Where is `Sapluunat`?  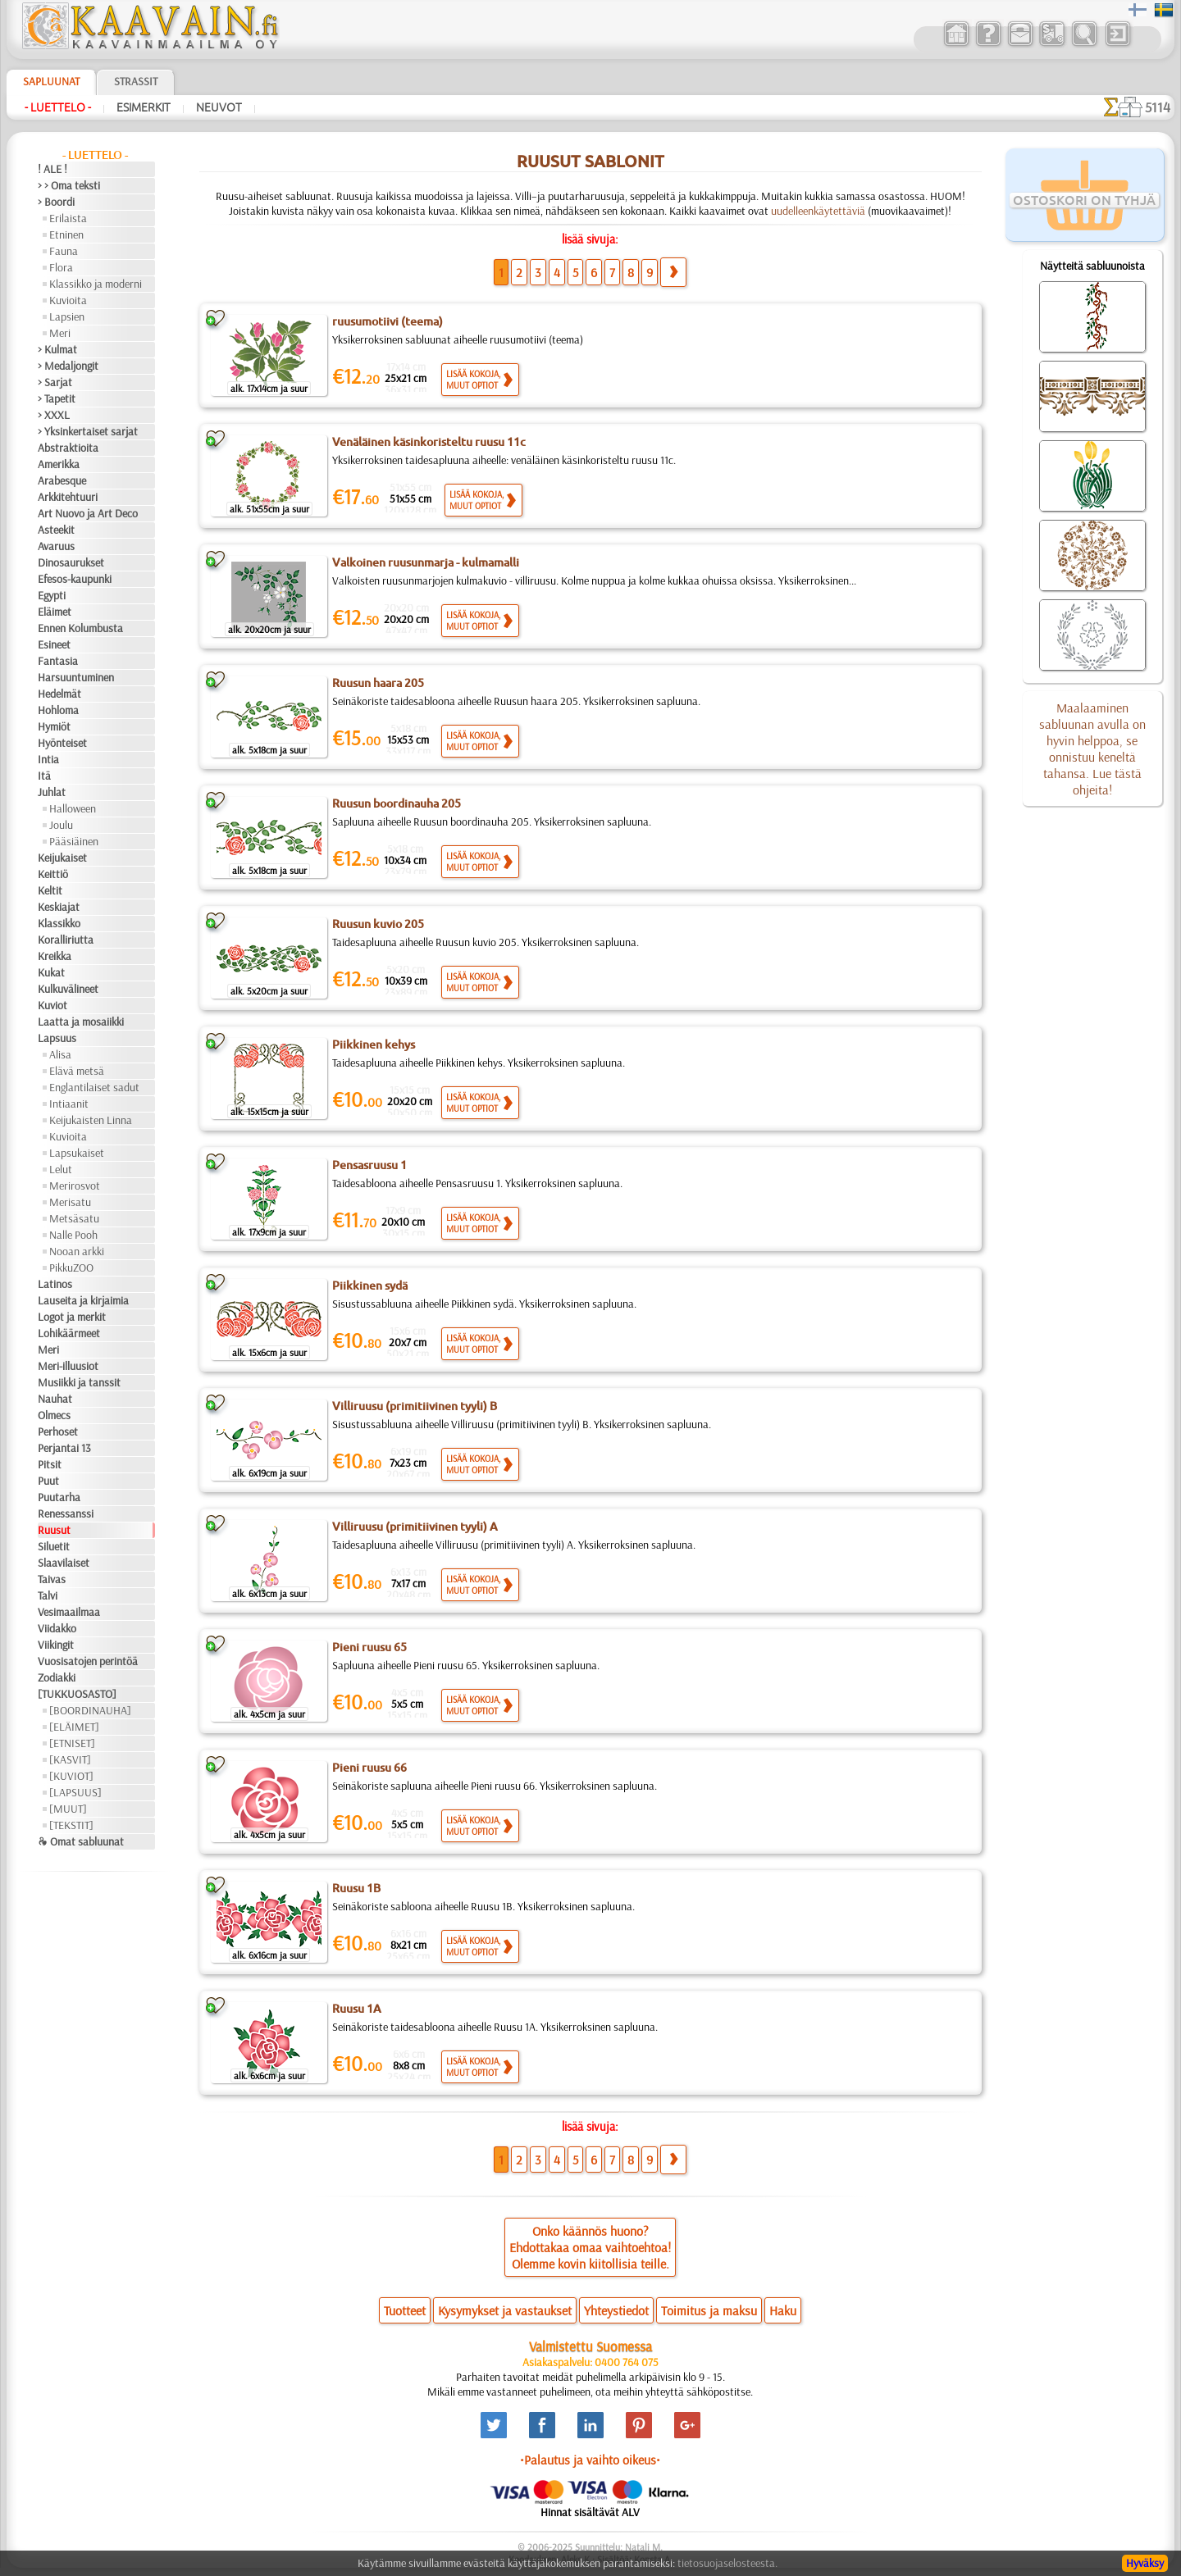
Sapluunat is located at coordinates (51, 81).